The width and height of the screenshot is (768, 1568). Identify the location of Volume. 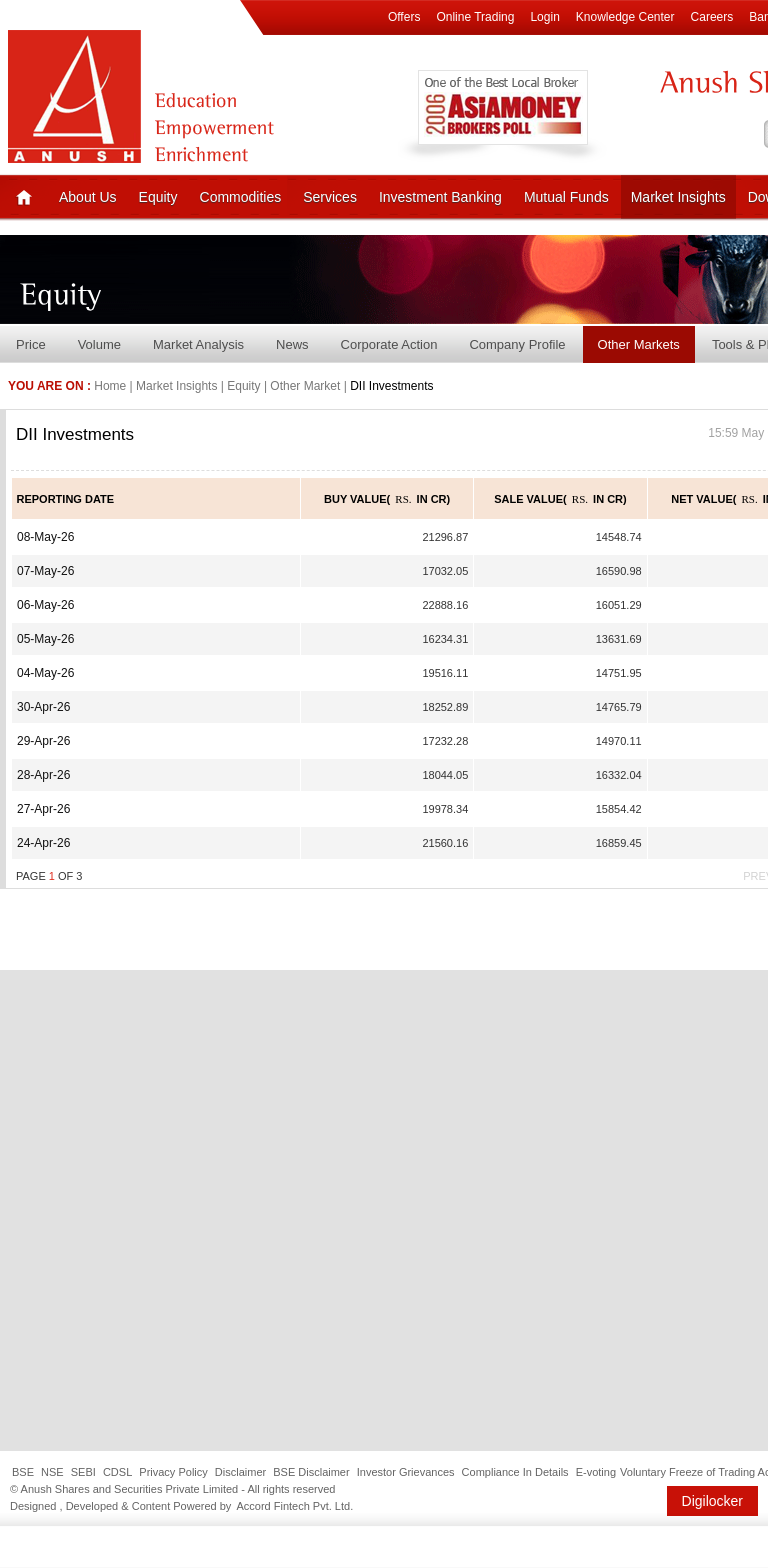
(99, 344).